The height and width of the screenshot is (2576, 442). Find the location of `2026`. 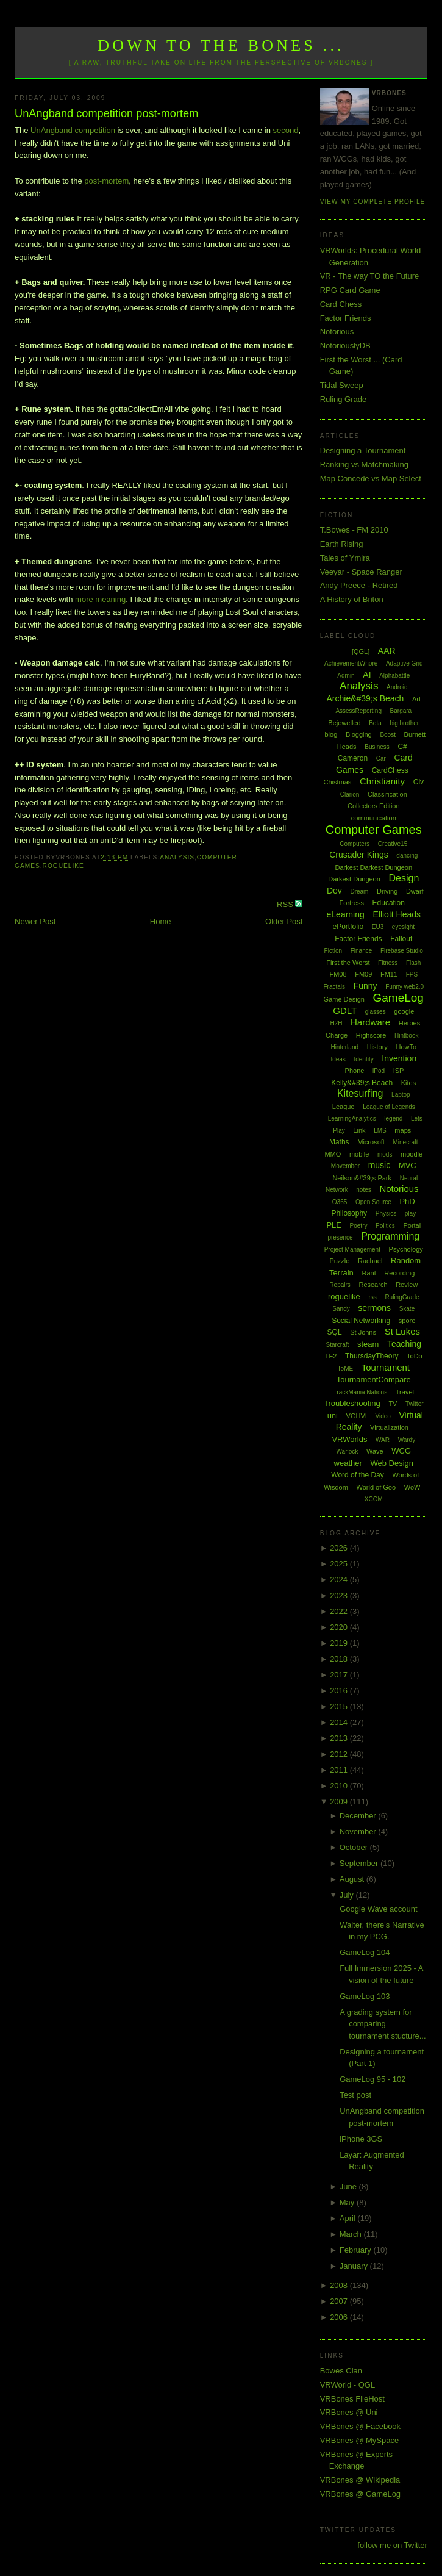

2026 is located at coordinates (340, 1547).